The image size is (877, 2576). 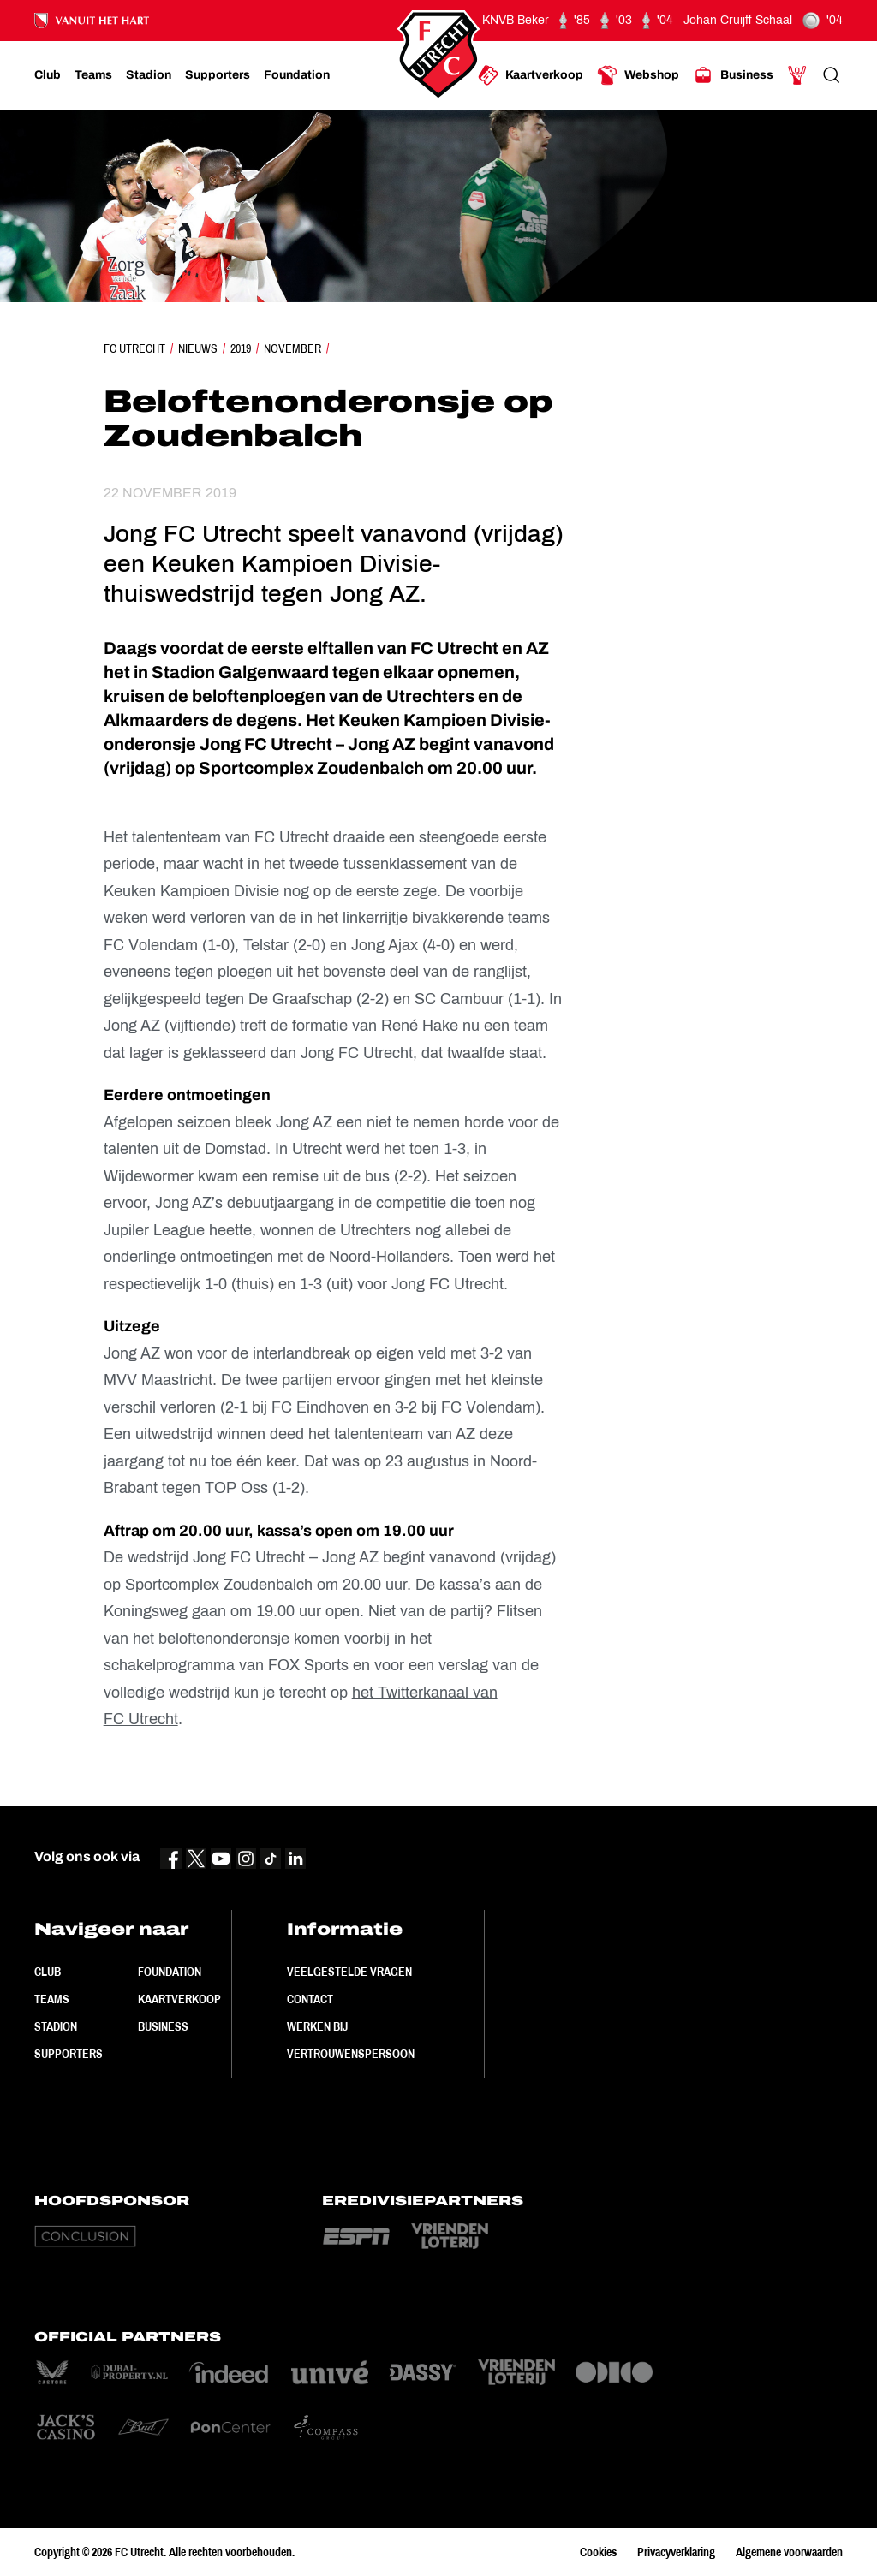 What do you see at coordinates (733, 75) in the screenshot?
I see `[Ga naar Business]` at bounding box center [733, 75].